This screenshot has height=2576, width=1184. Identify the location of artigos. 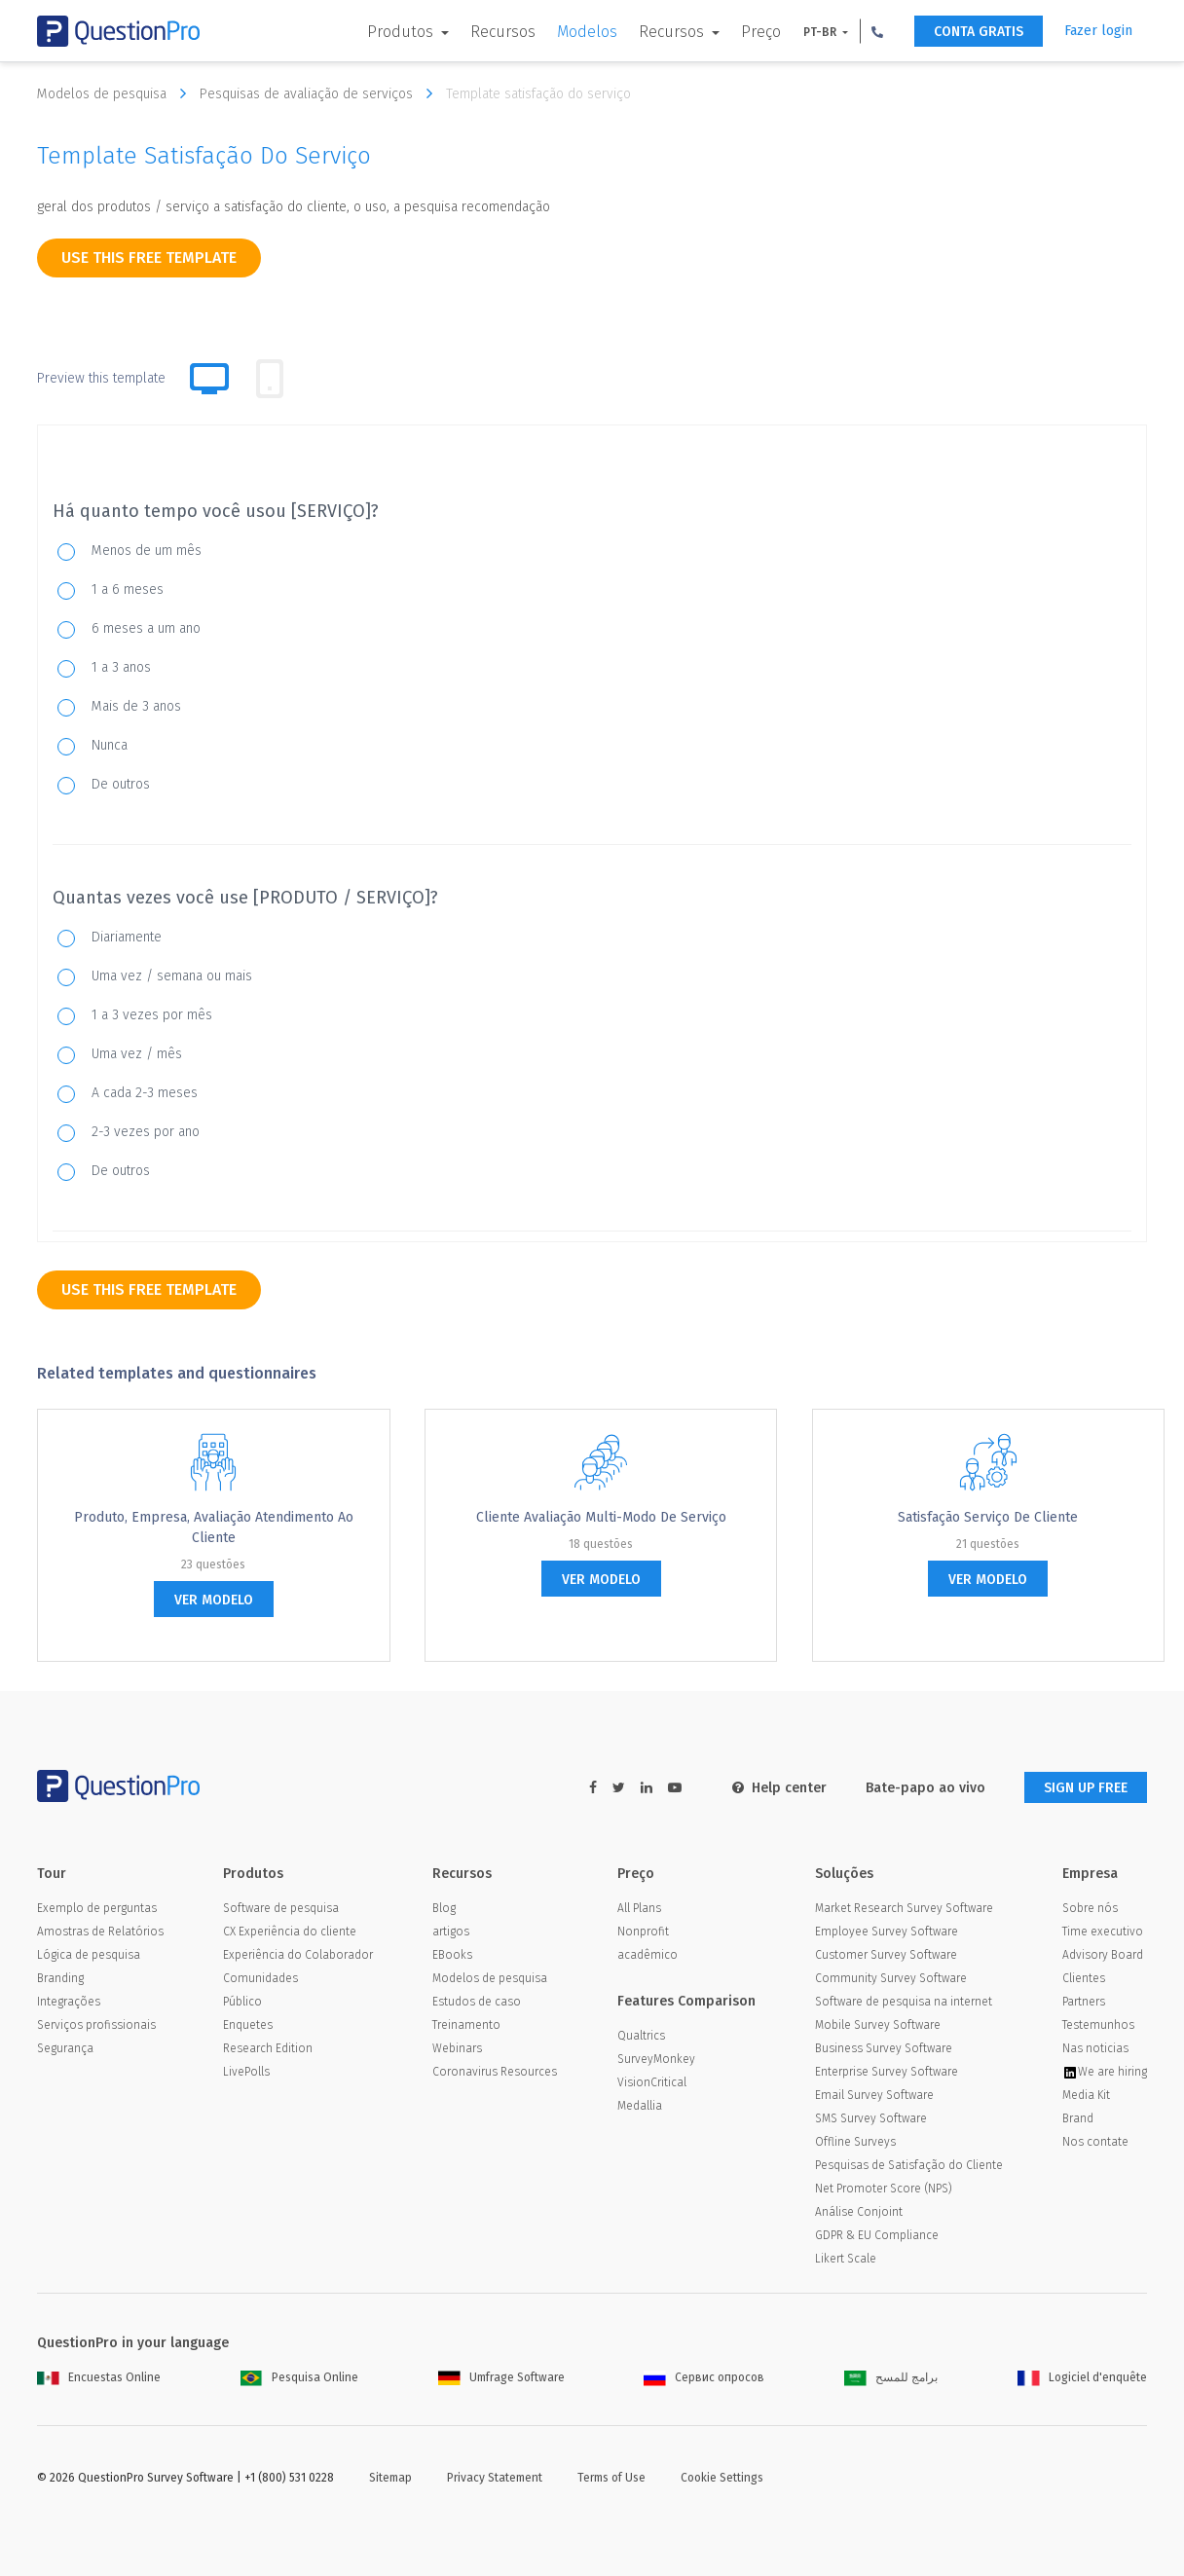
(450, 1931).